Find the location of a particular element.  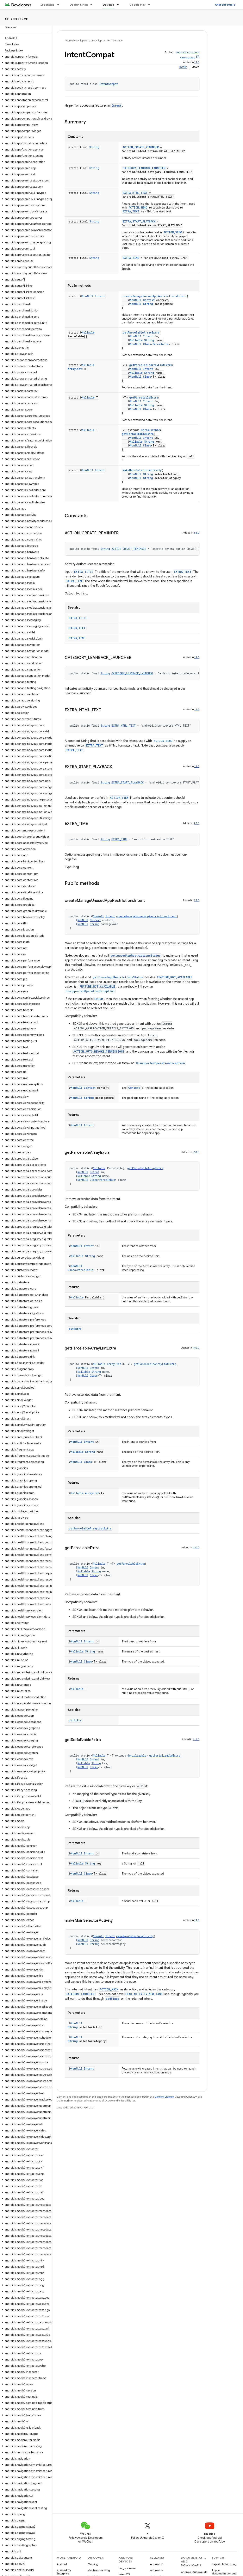

UnsupportedOperationException is located at coordinates (90, 991).